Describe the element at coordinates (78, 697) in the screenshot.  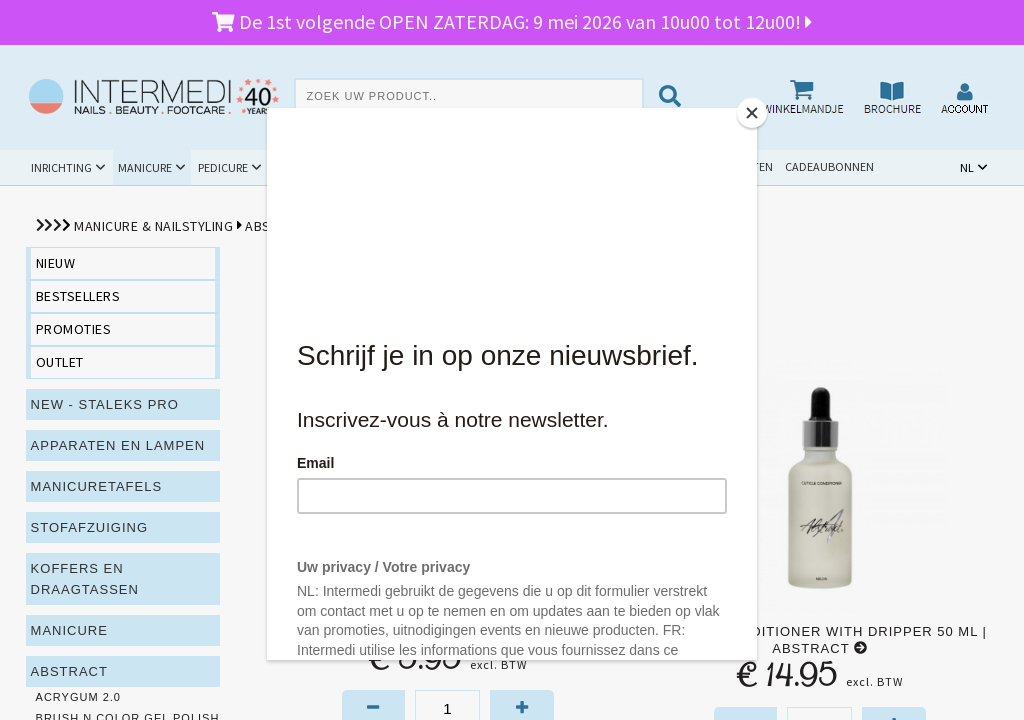
I see `Acrygum 2.0` at that location.